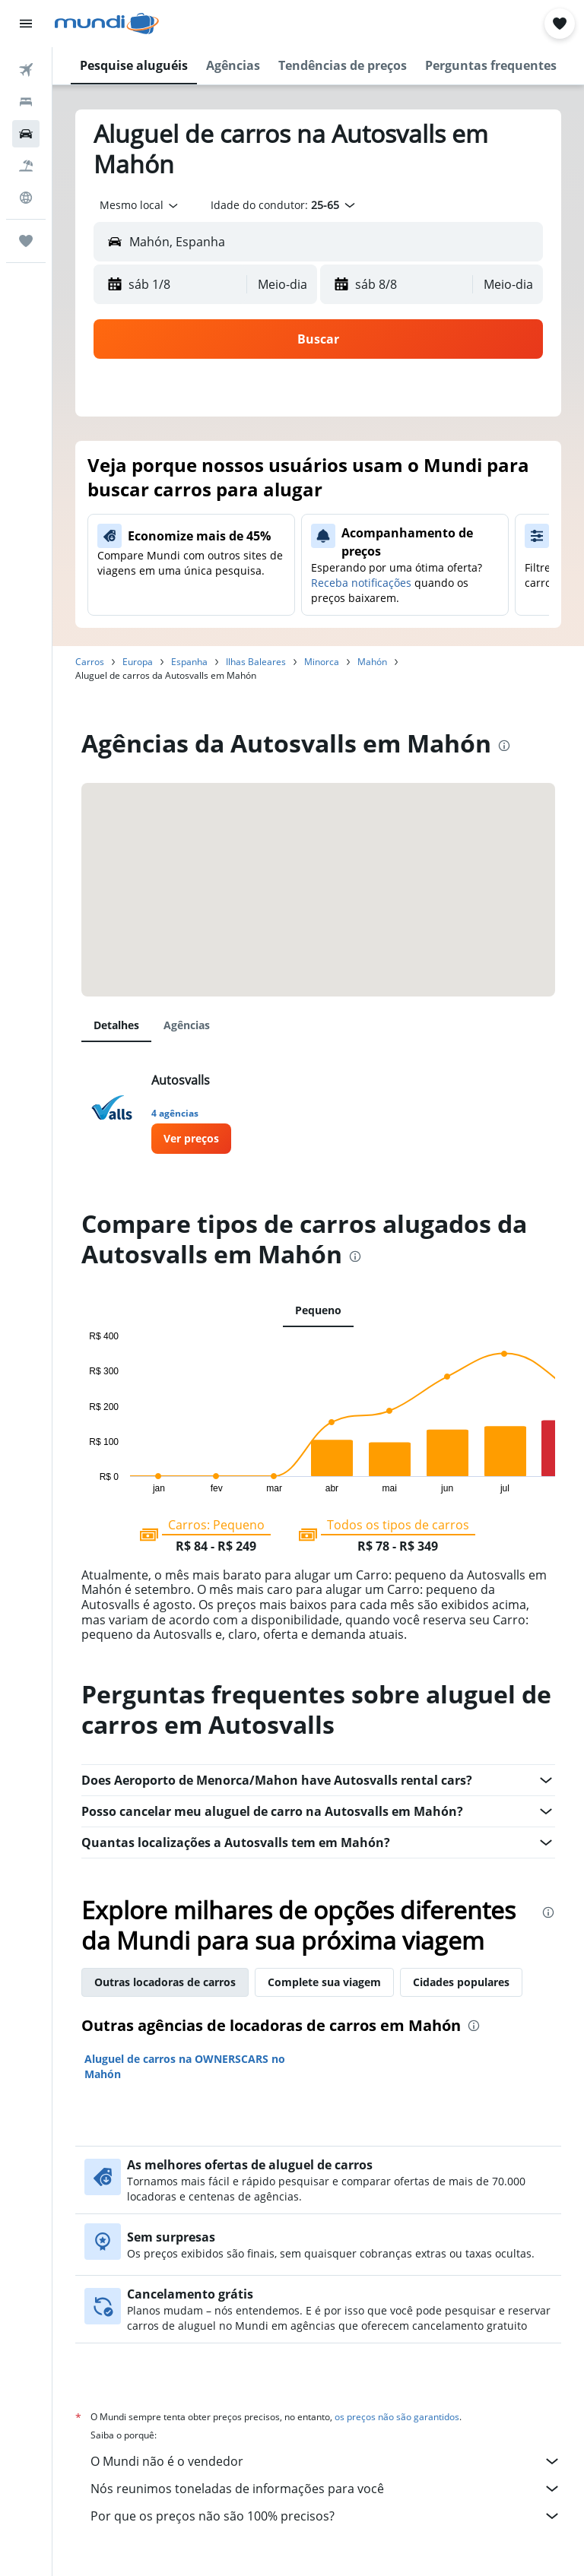 This screenshot has height=2576, width=584. What do you see at coordinates (461, 1982) in the screenshot?
I see `Cidades populares [tab]` at bounding box center [461, 1982].